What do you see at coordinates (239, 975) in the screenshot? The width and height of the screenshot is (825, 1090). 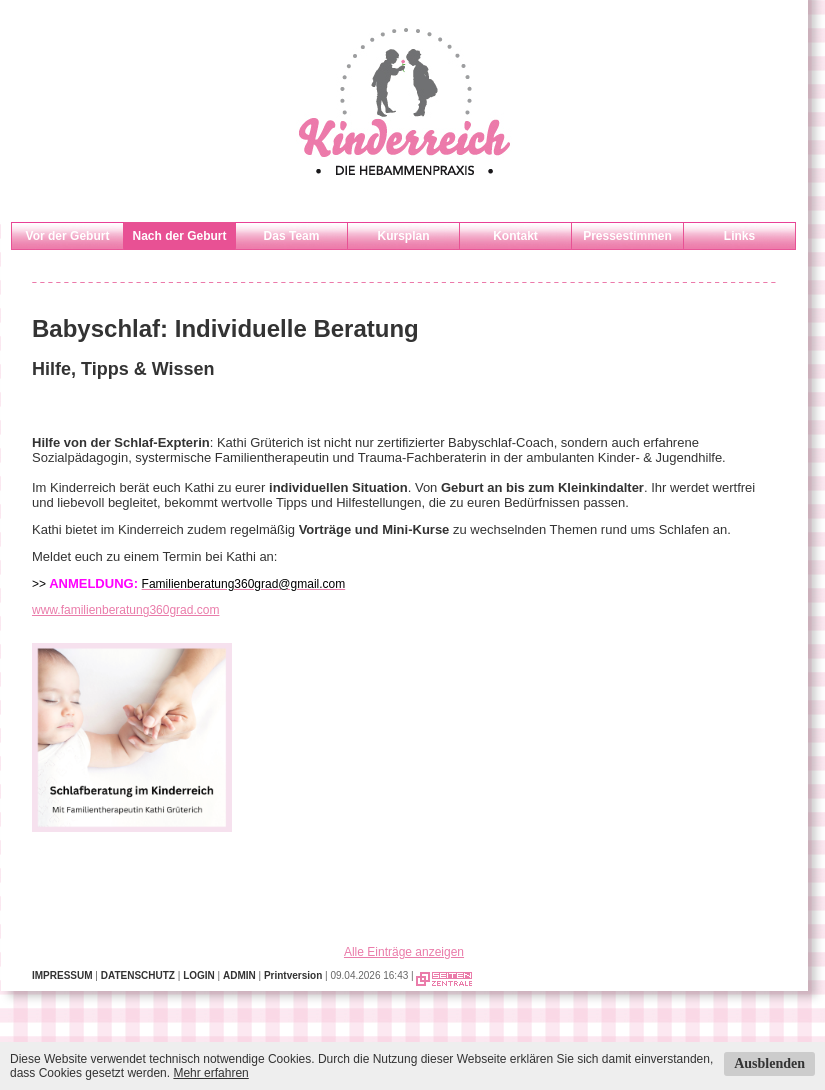 I see `ADMIN` at bounding box center [239, 975].